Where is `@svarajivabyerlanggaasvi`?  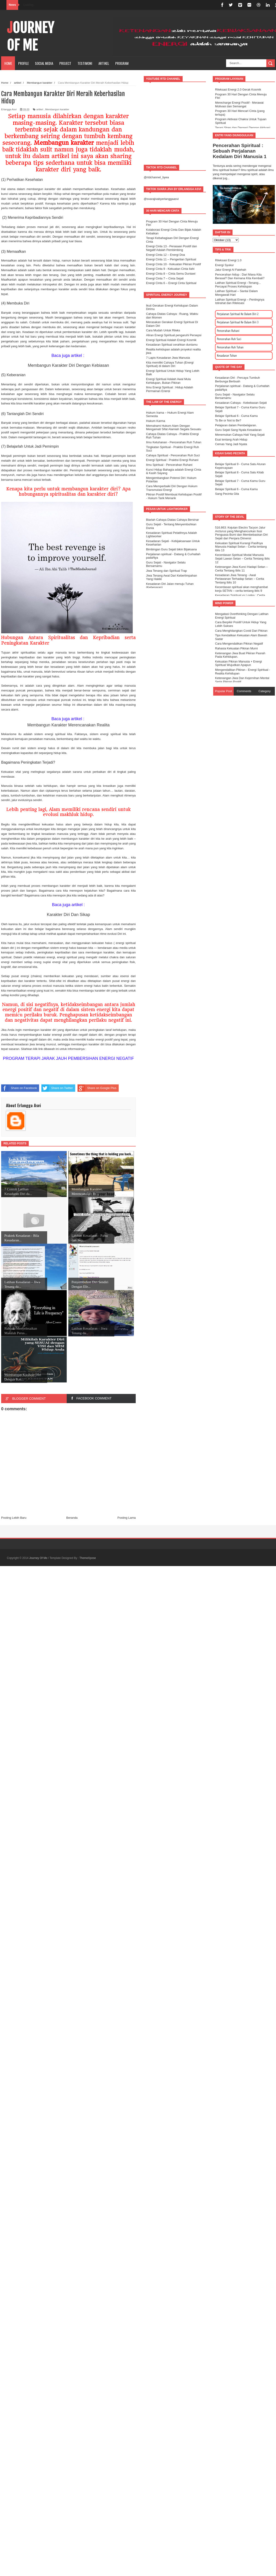 @svarajivabyerlanggaasvi is located at coordinates (161, 199).